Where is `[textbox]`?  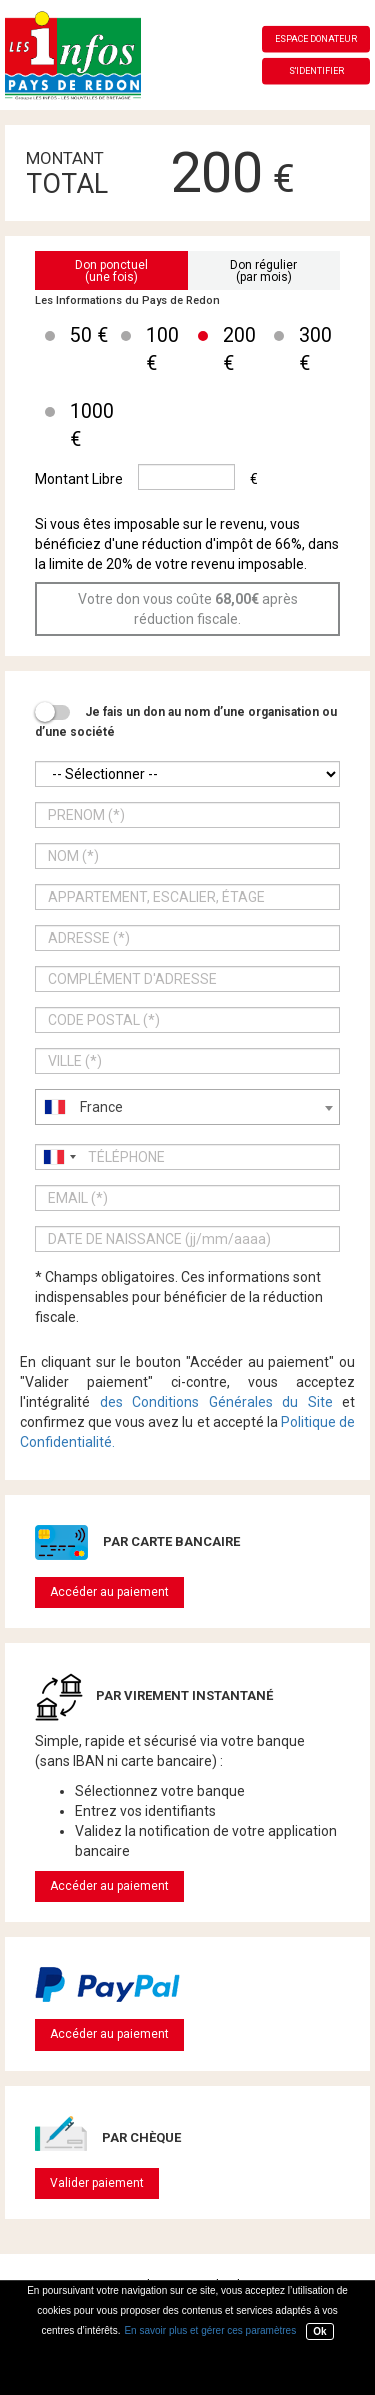 [textbox] is located at coordinates (187, 1107).